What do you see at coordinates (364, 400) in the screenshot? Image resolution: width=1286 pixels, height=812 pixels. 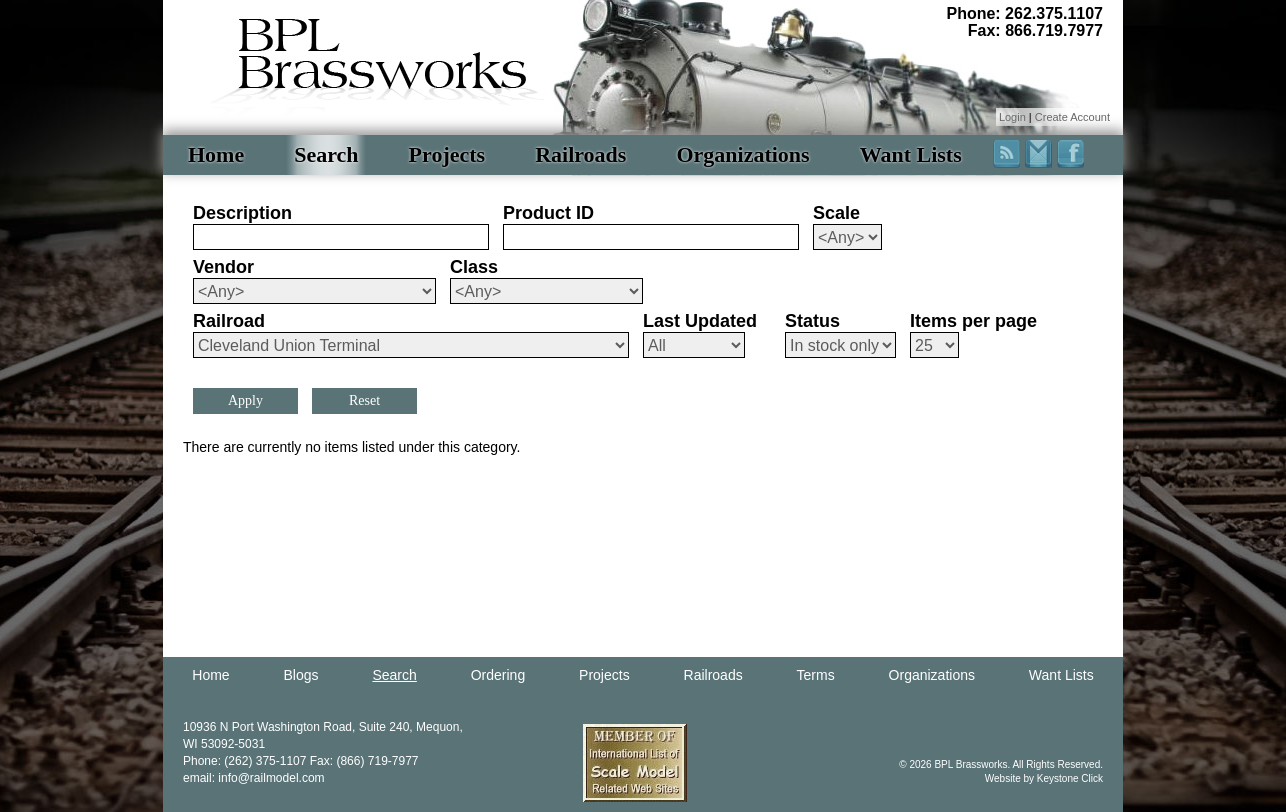 I see `Reset` at bounding box center [364, 400].